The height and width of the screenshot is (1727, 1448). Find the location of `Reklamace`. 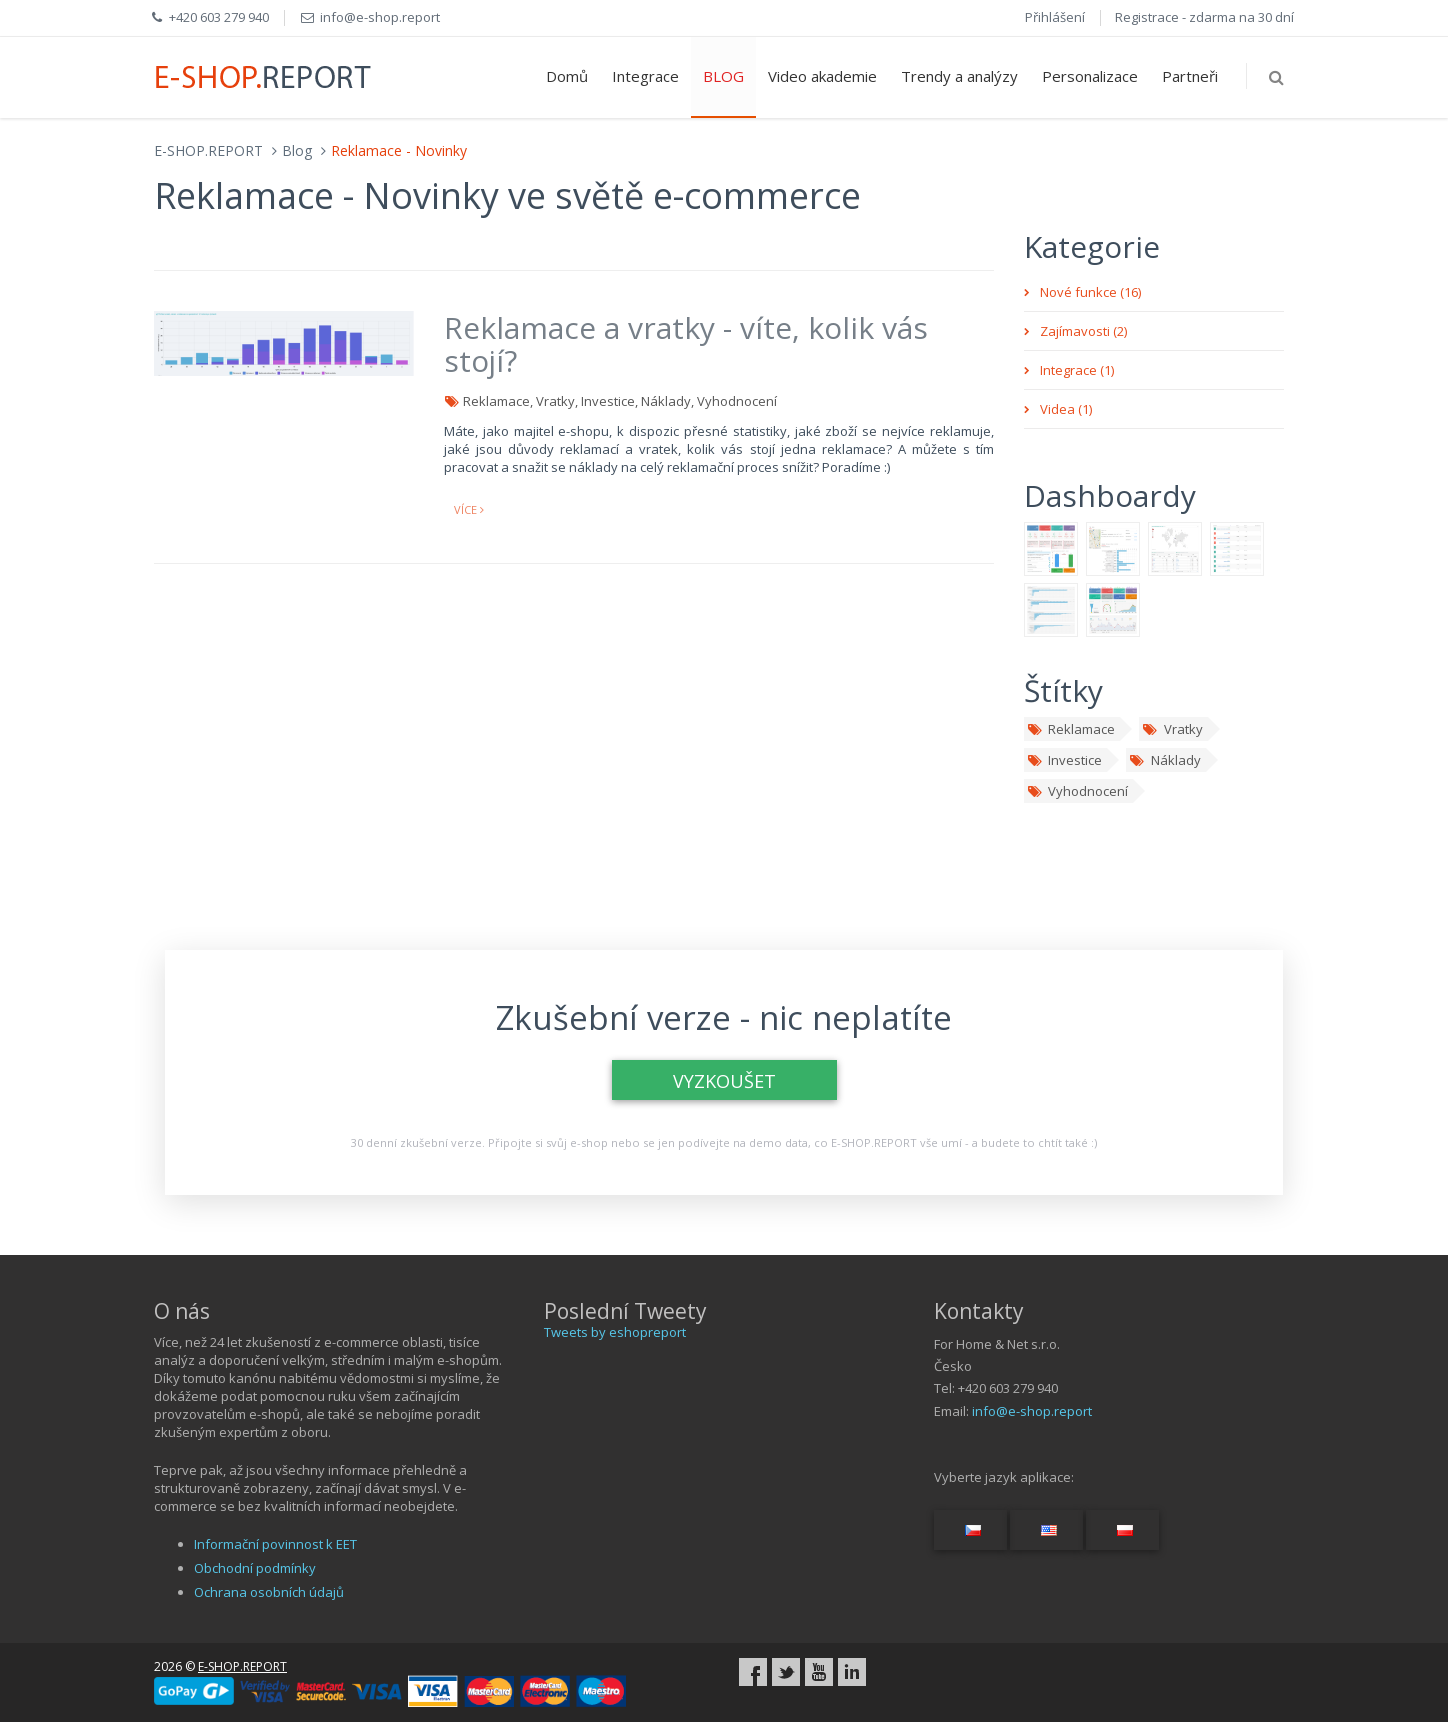

Reklamace is located at coordinates (1071, 729).